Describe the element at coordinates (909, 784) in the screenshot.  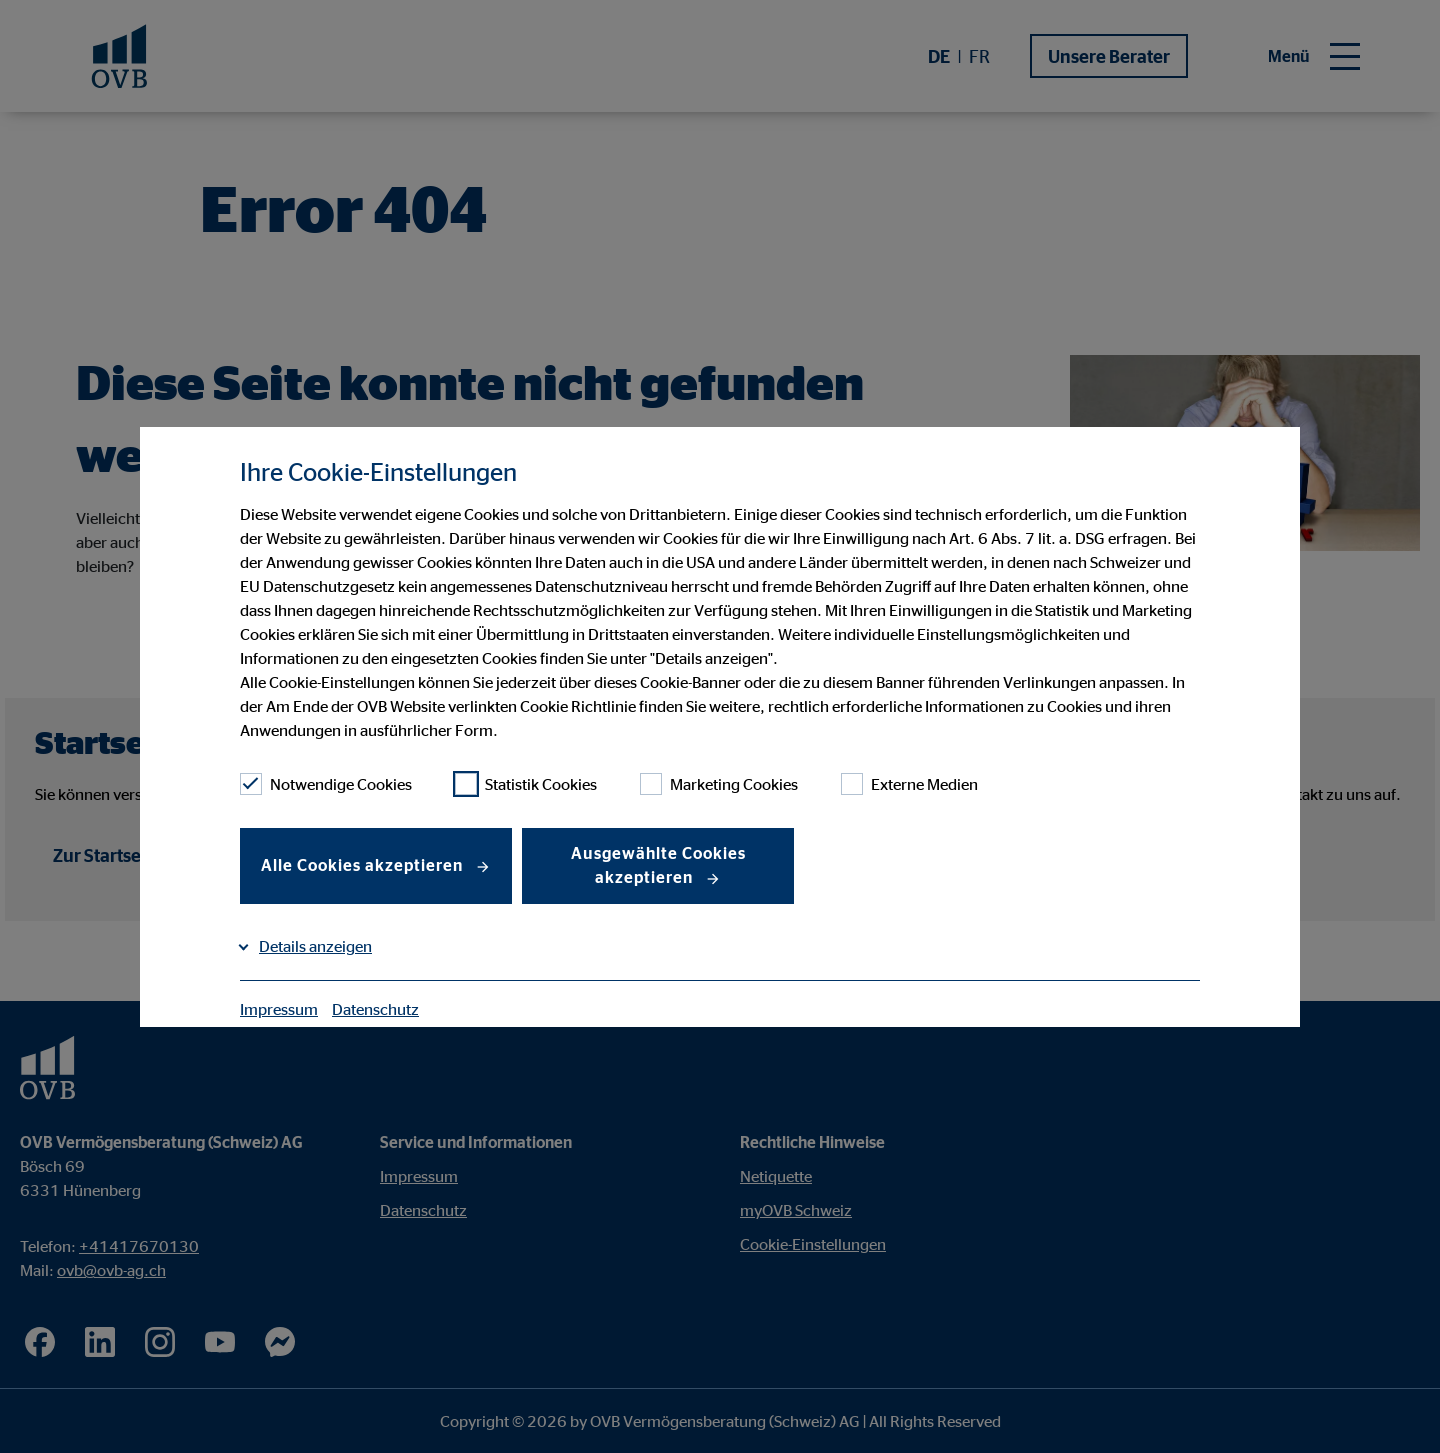
I see `Externe Medien` at that location.